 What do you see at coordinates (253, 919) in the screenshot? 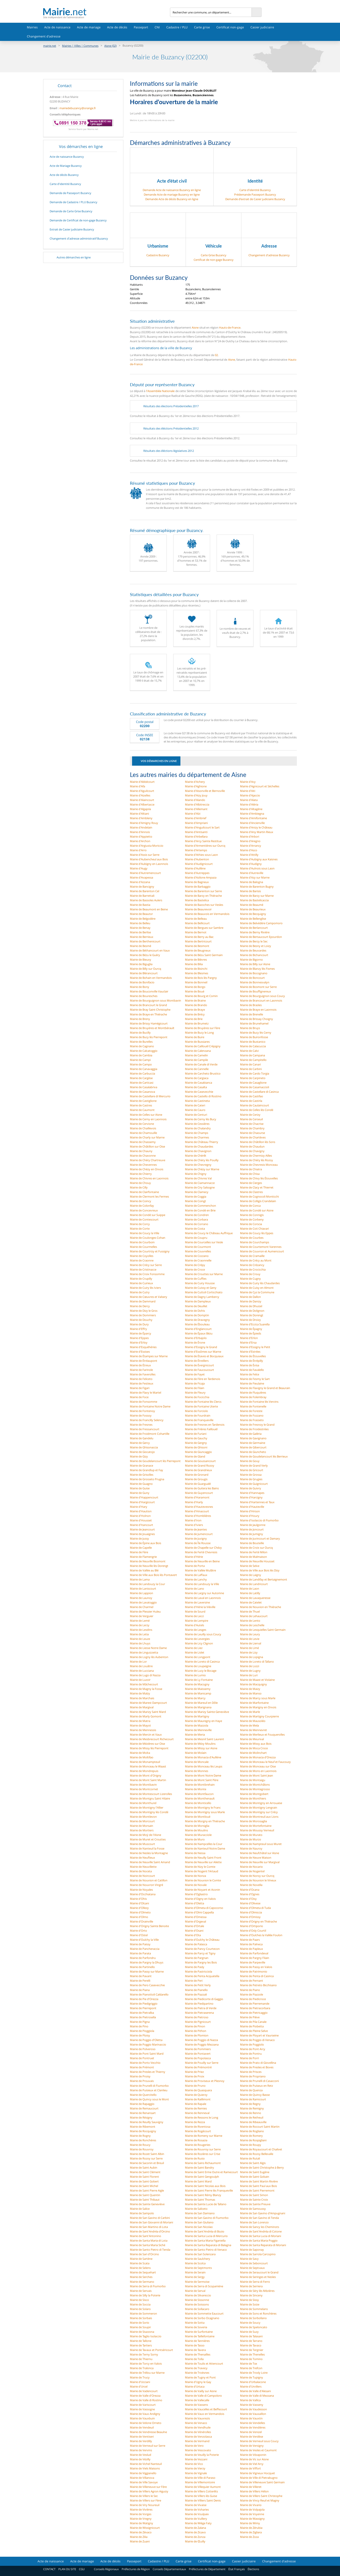
I see `Mairie de Bellenglise` at bounding box center [253, 919].